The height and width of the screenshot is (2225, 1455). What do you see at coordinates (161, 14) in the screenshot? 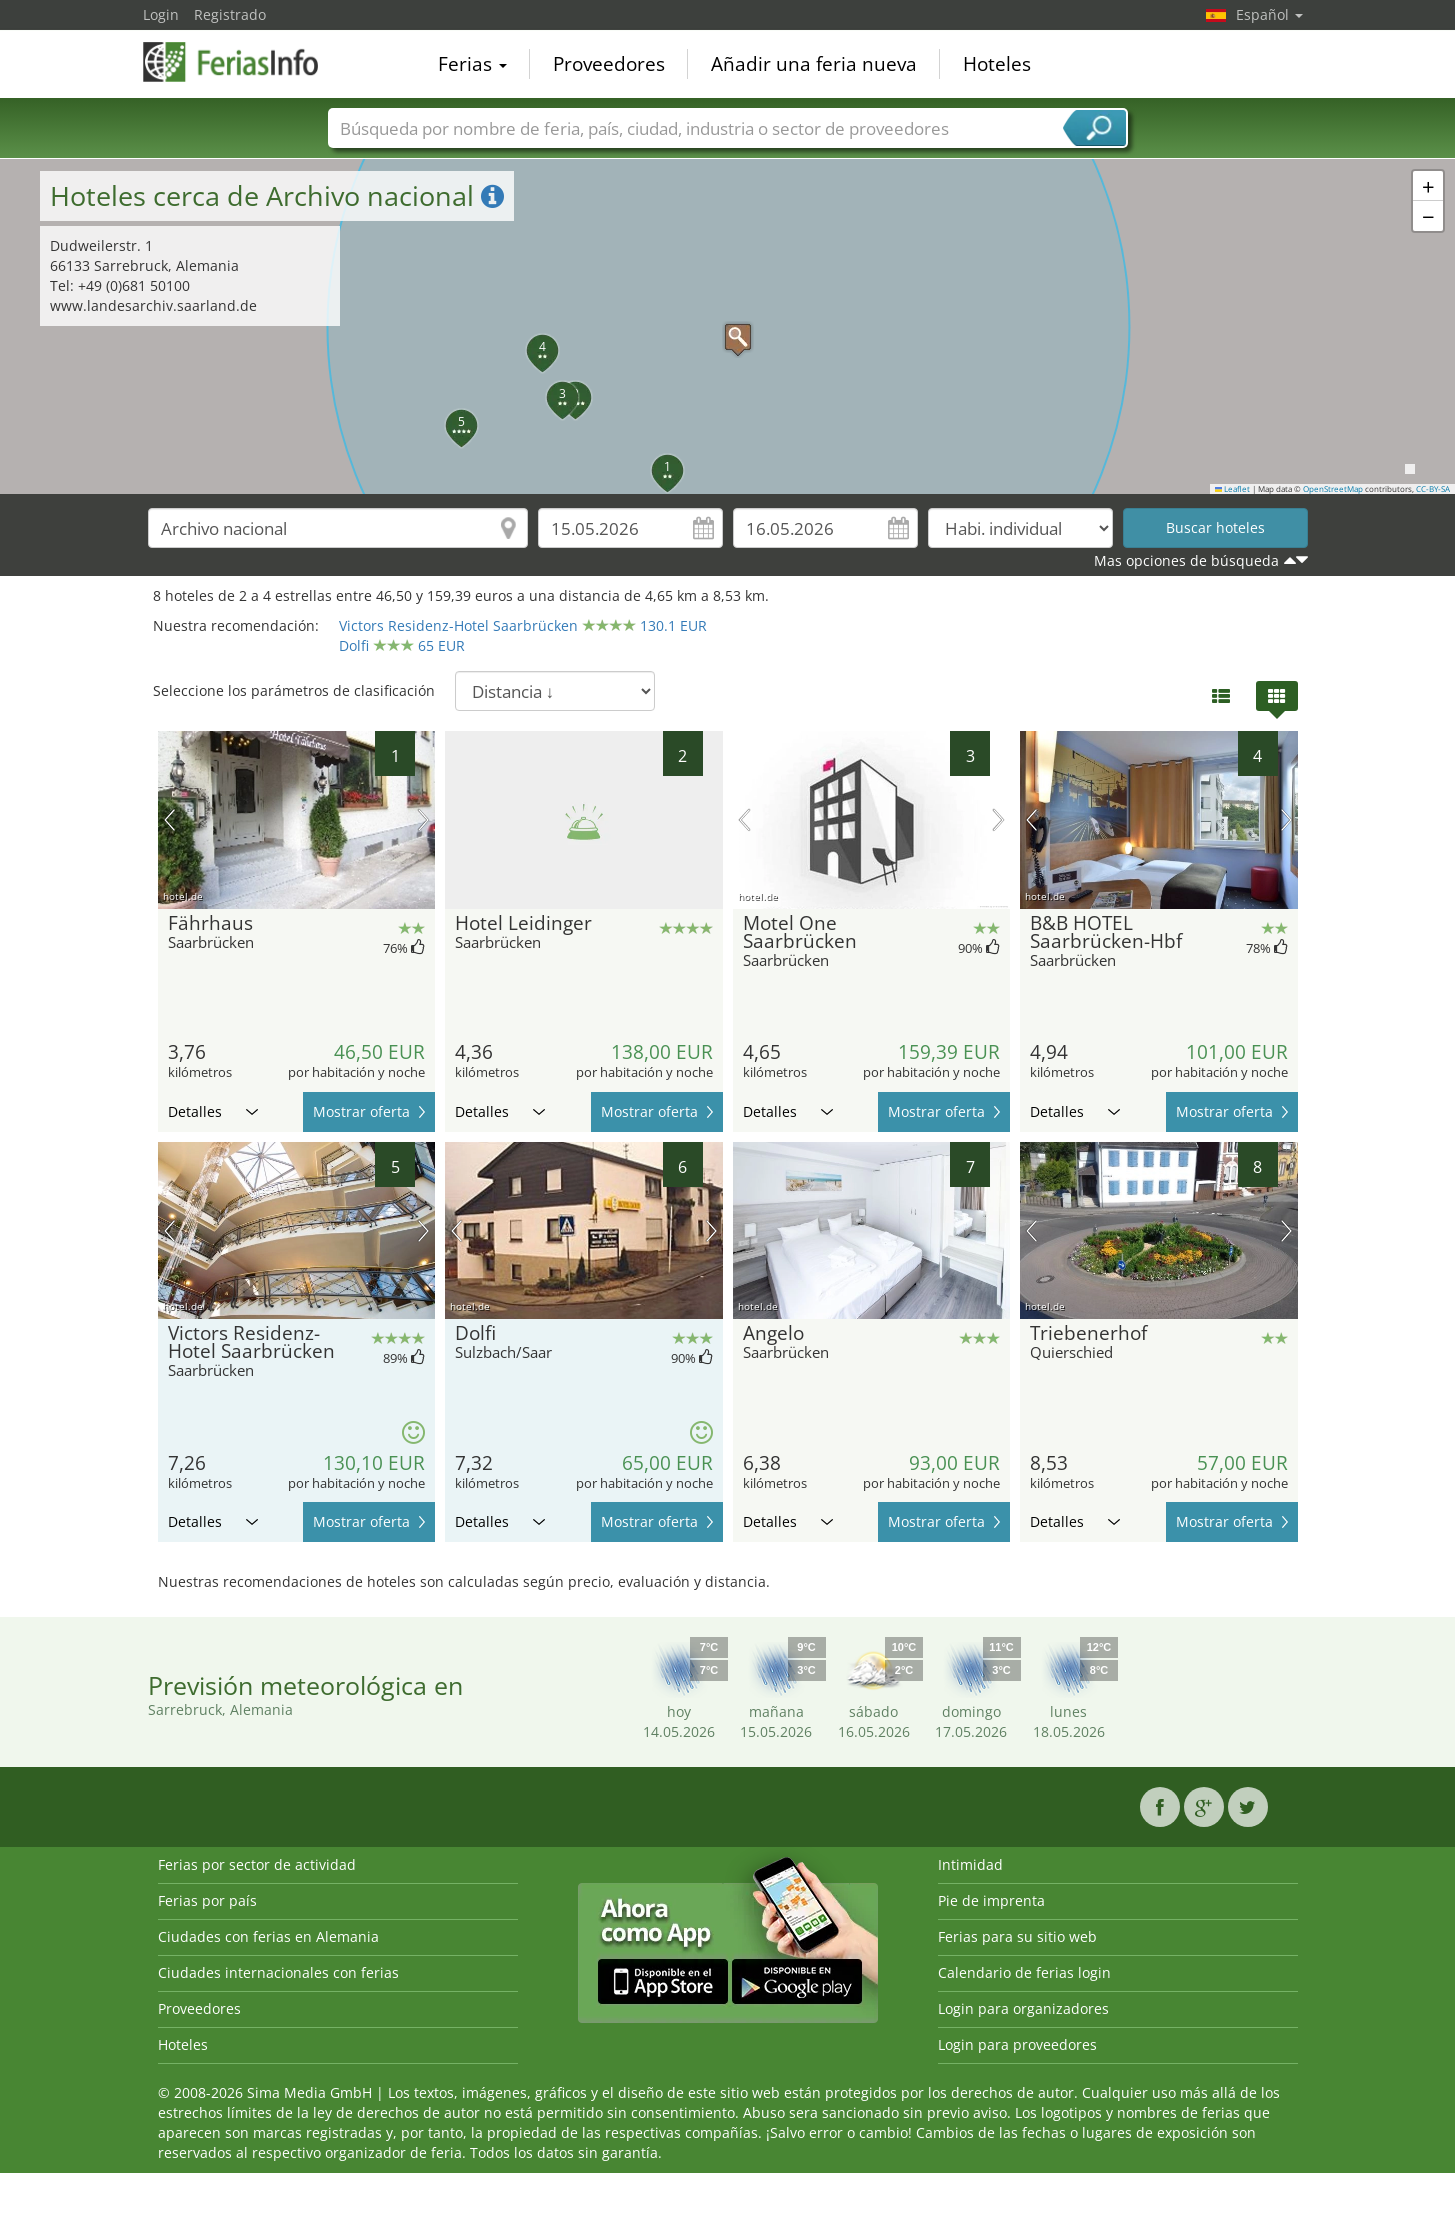
I see `Login` at bounding box center [161, 14].